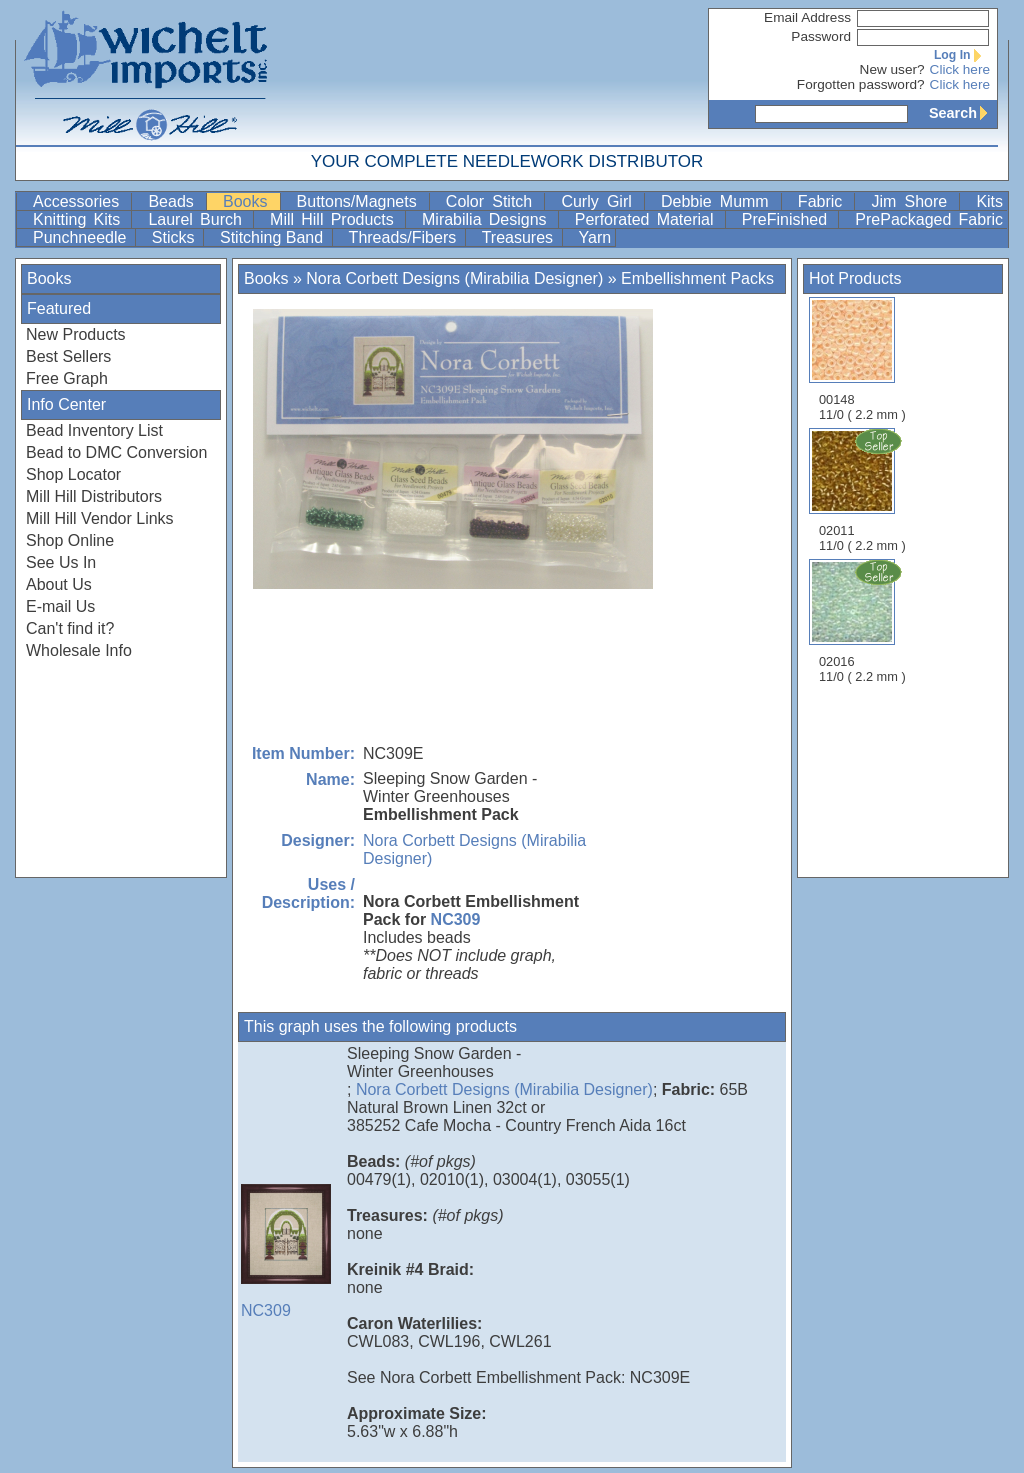  What do you see at coordinates (59, 584) in the screenshot?
I see `About Us` at bounding box center [59, 584].